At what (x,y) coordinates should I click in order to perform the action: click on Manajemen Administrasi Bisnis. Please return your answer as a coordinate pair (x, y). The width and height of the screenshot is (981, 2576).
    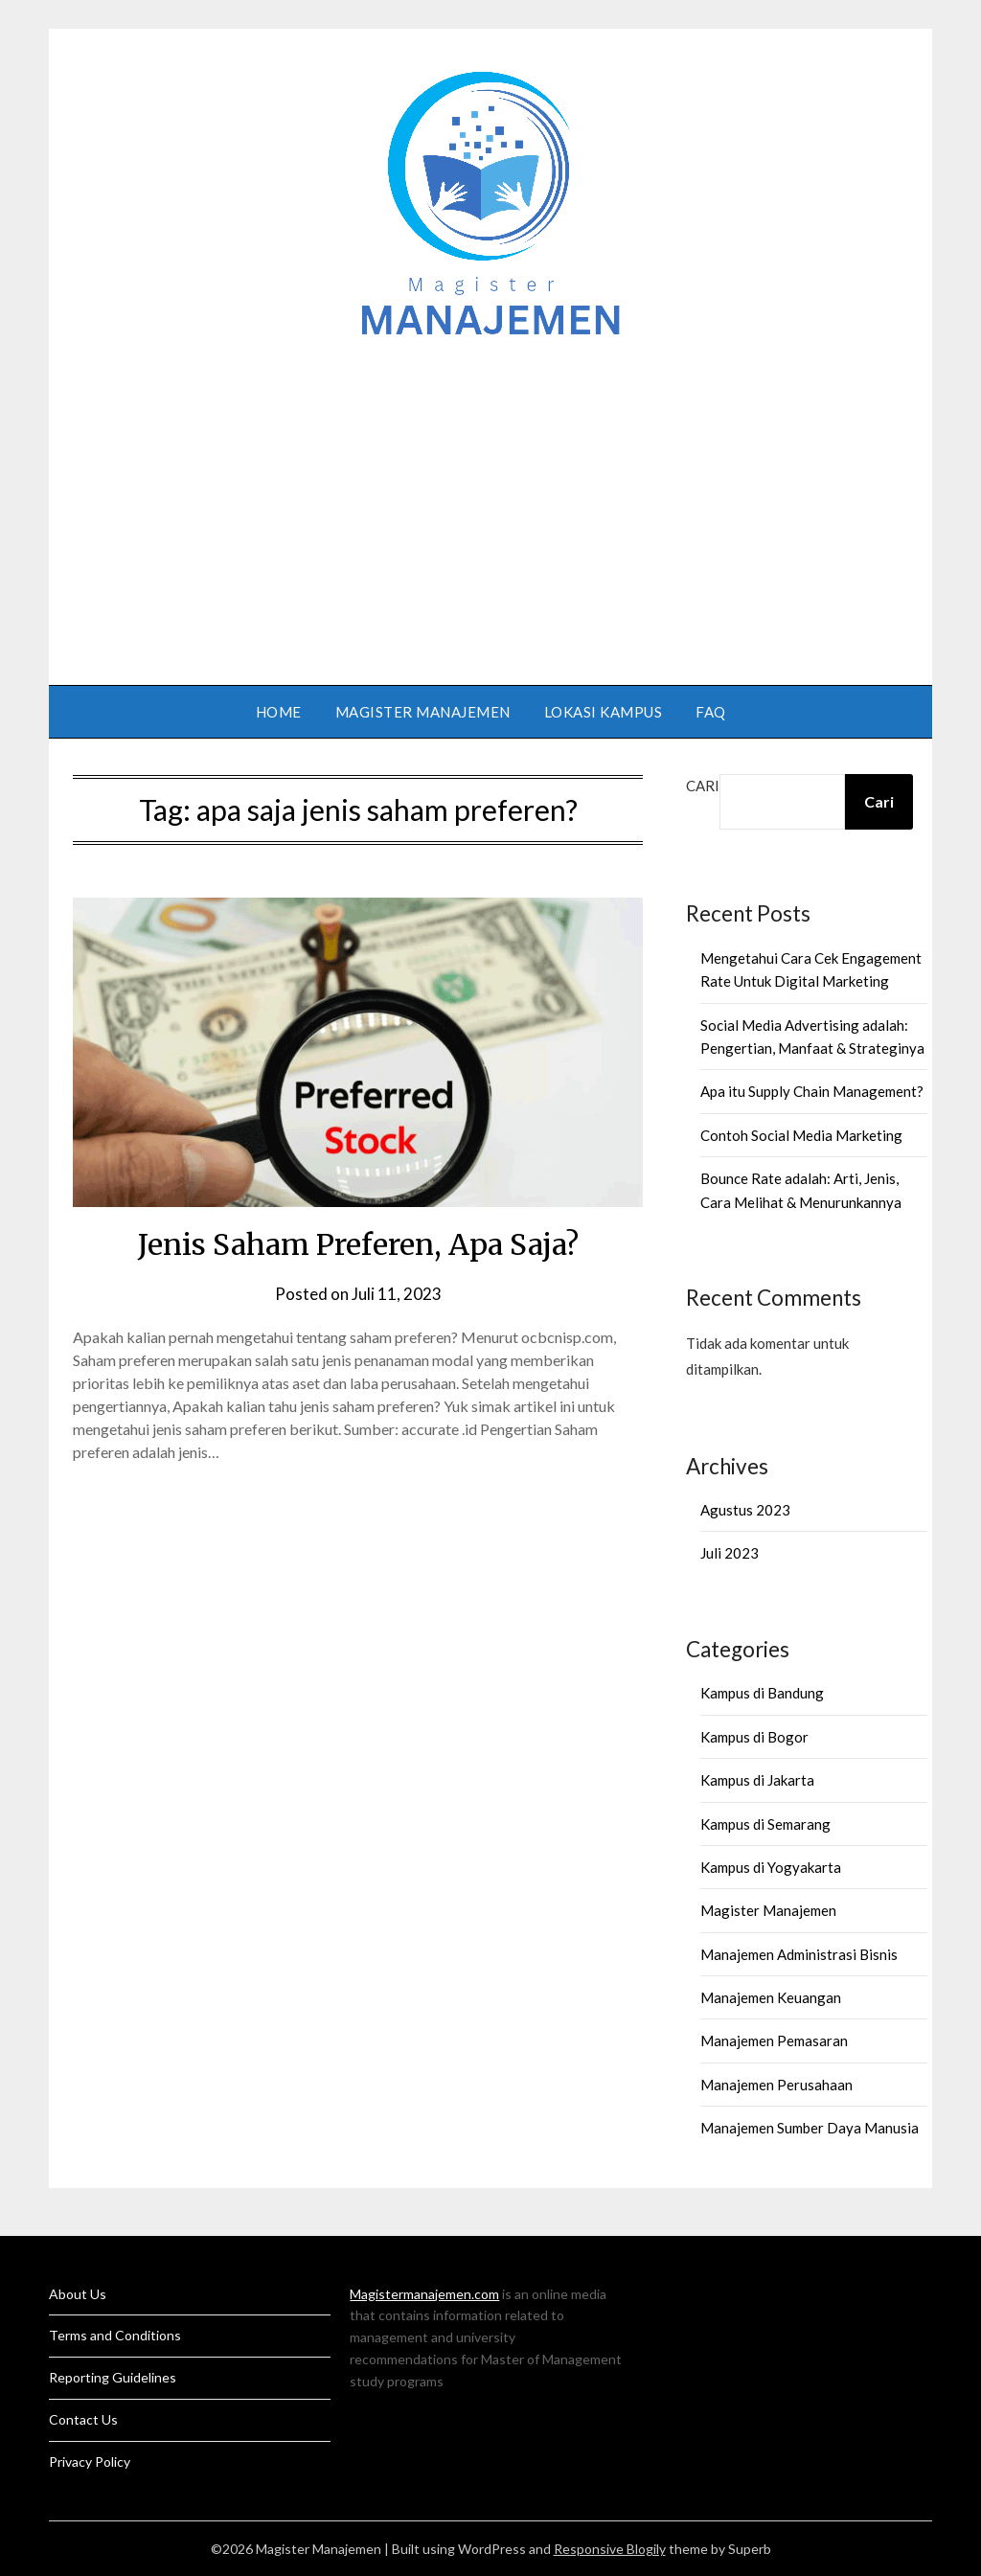
    Looking at the image, I should click on (799, 1954).